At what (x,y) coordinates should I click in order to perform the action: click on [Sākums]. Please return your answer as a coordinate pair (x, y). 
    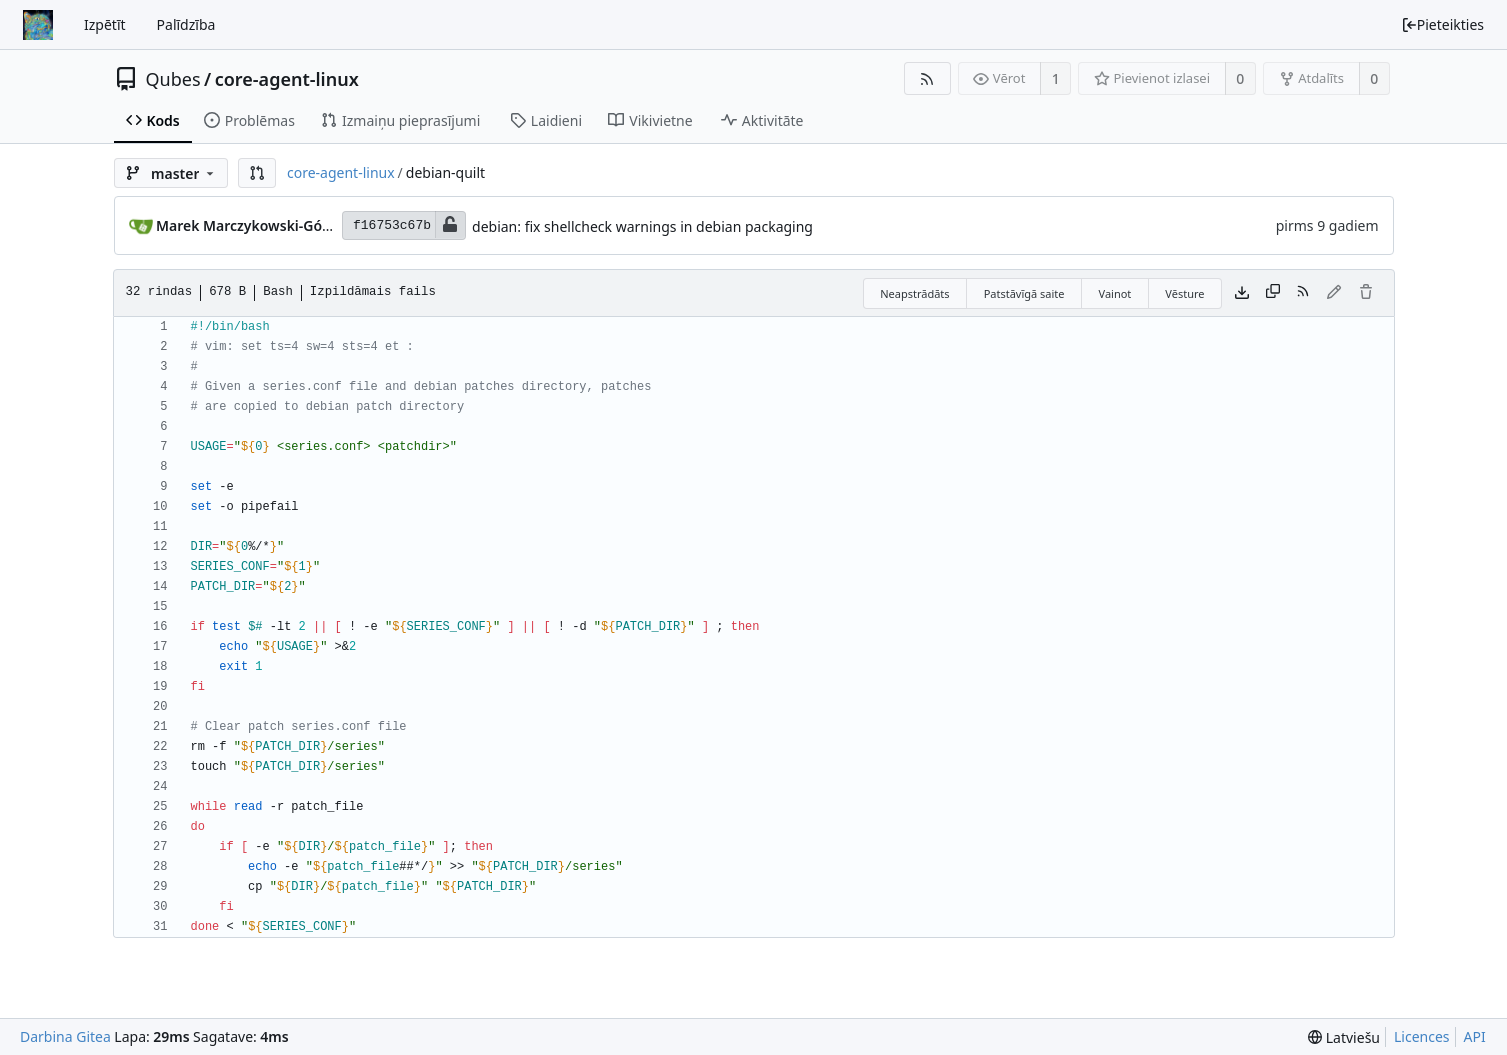
    Looking at the image, I should click on (38, 25).